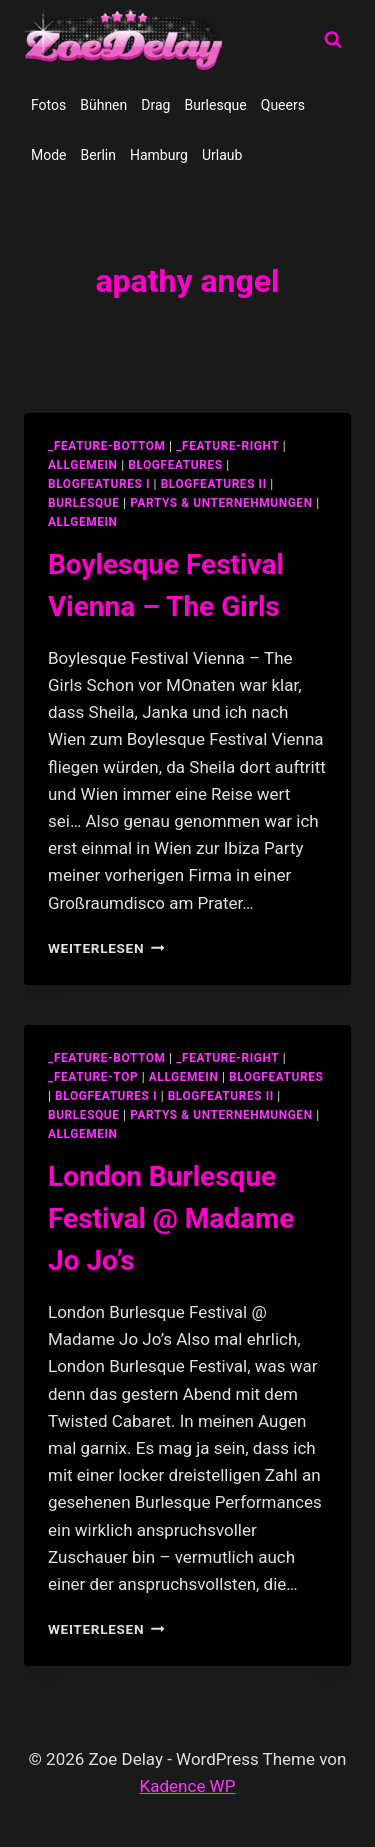 Image resolution: width=375 pixels, height=1847 pixels. Describe the element at coordinates (107, 446) in the screenshot. I see `_feature-bottom` at that location.